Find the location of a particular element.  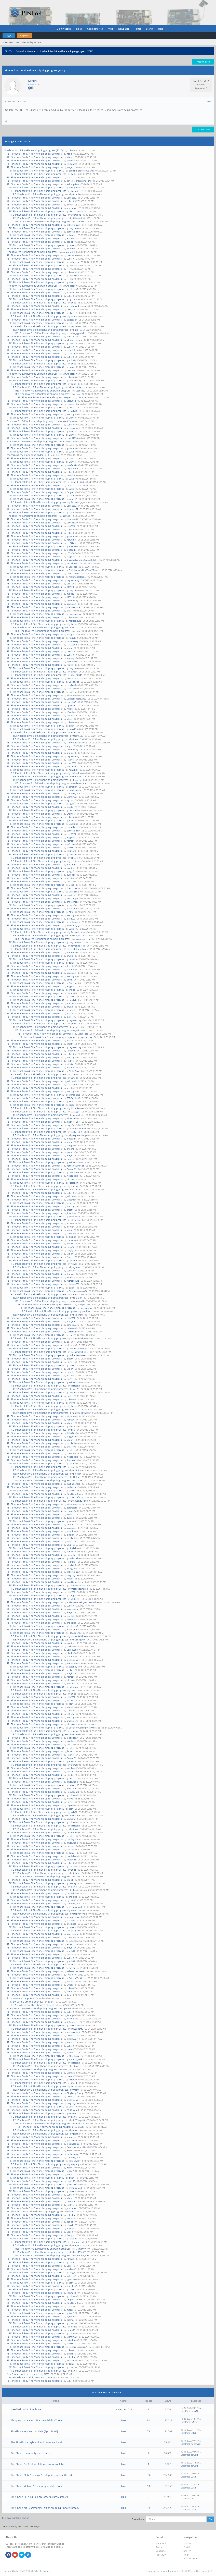

Dendrocalamus64 is located at coordinates (78, 1291).